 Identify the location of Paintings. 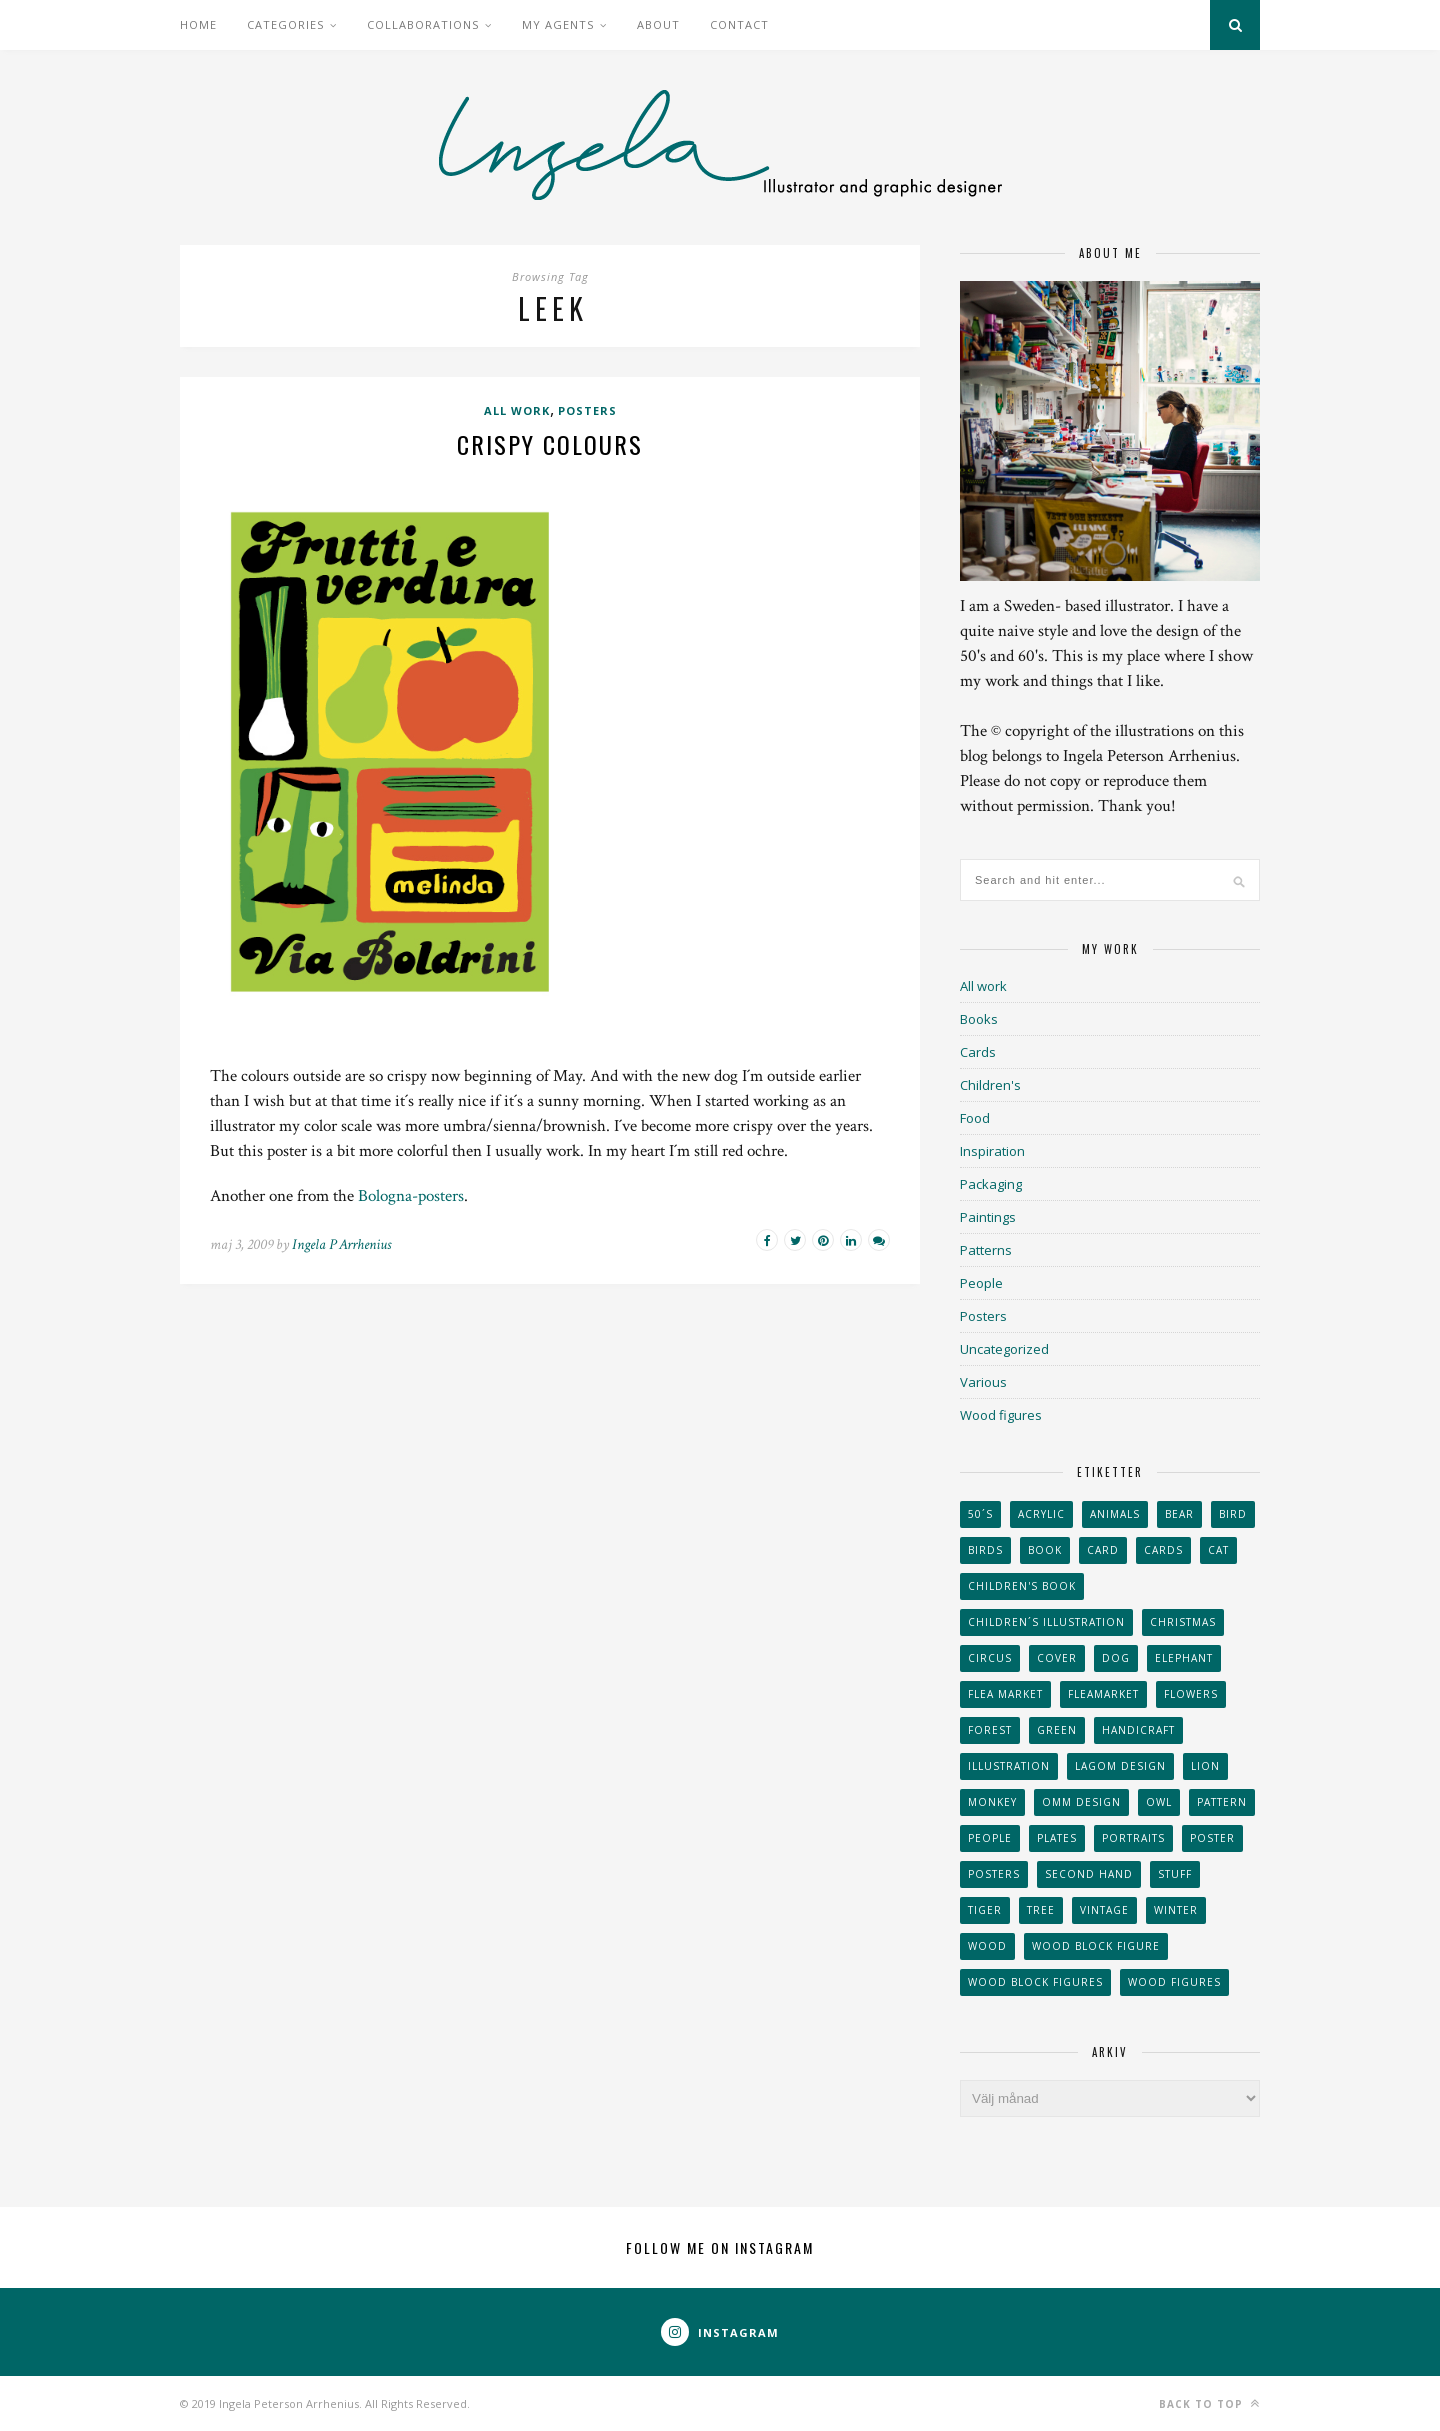
(988, 1217).